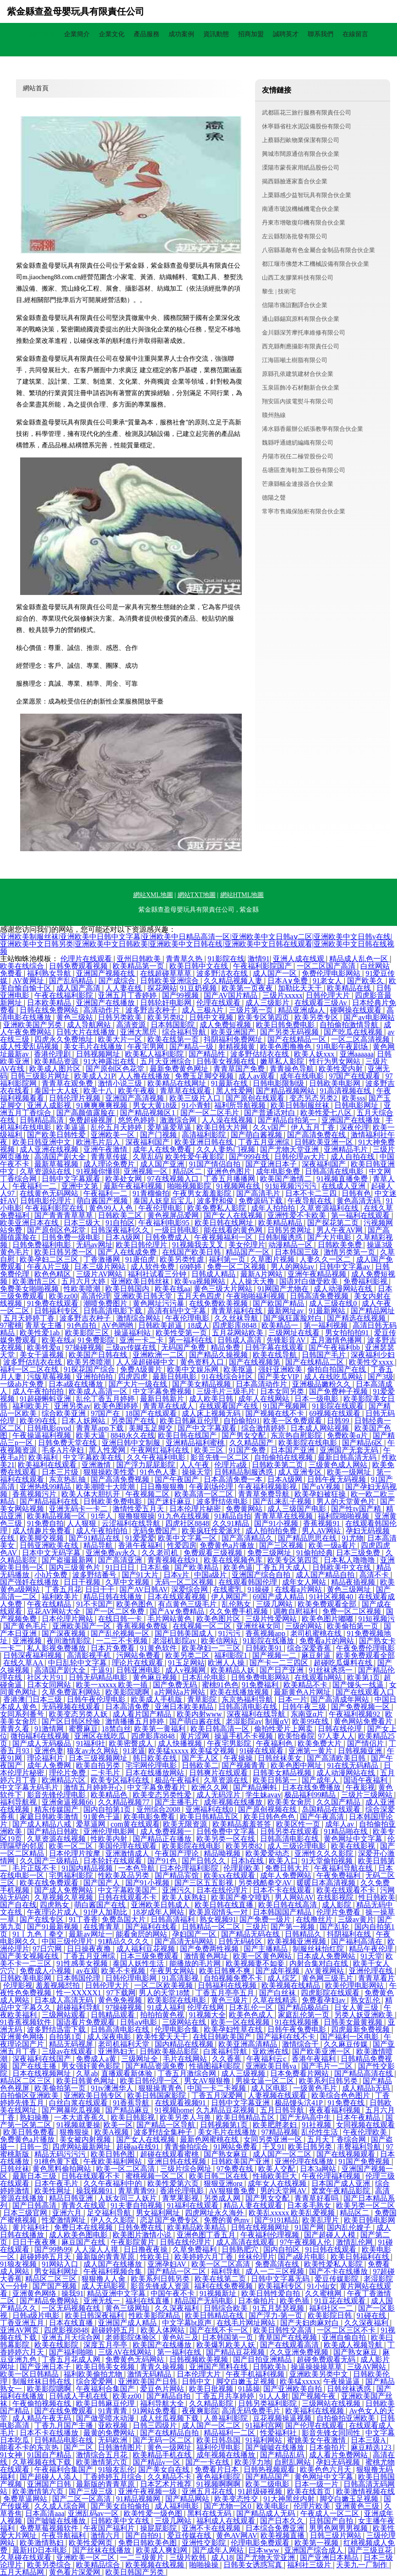 This screenshot has width=397, height=2576. I want to click on 国产日韩美国成人, so click(185, 1633).